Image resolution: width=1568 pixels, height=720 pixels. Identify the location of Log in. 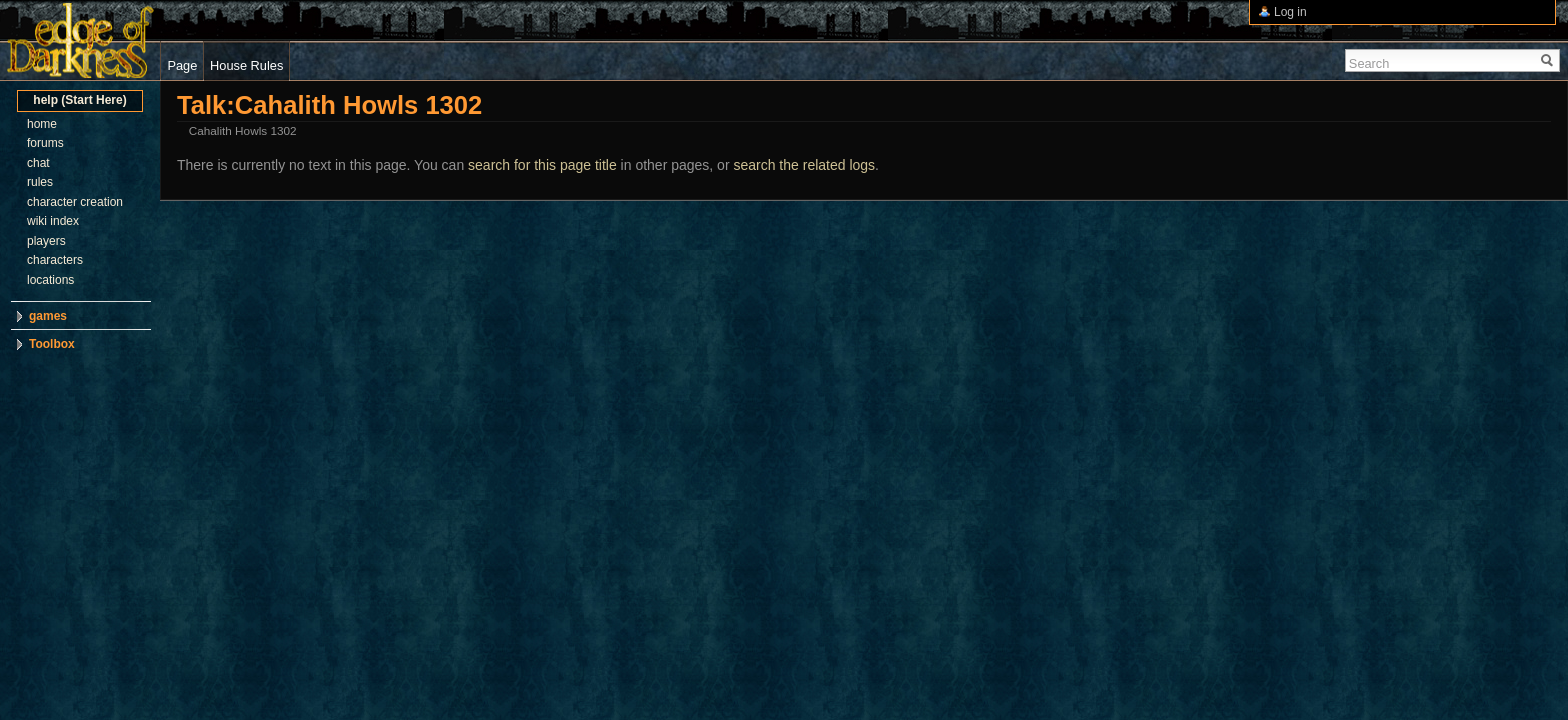
(1290, 12).